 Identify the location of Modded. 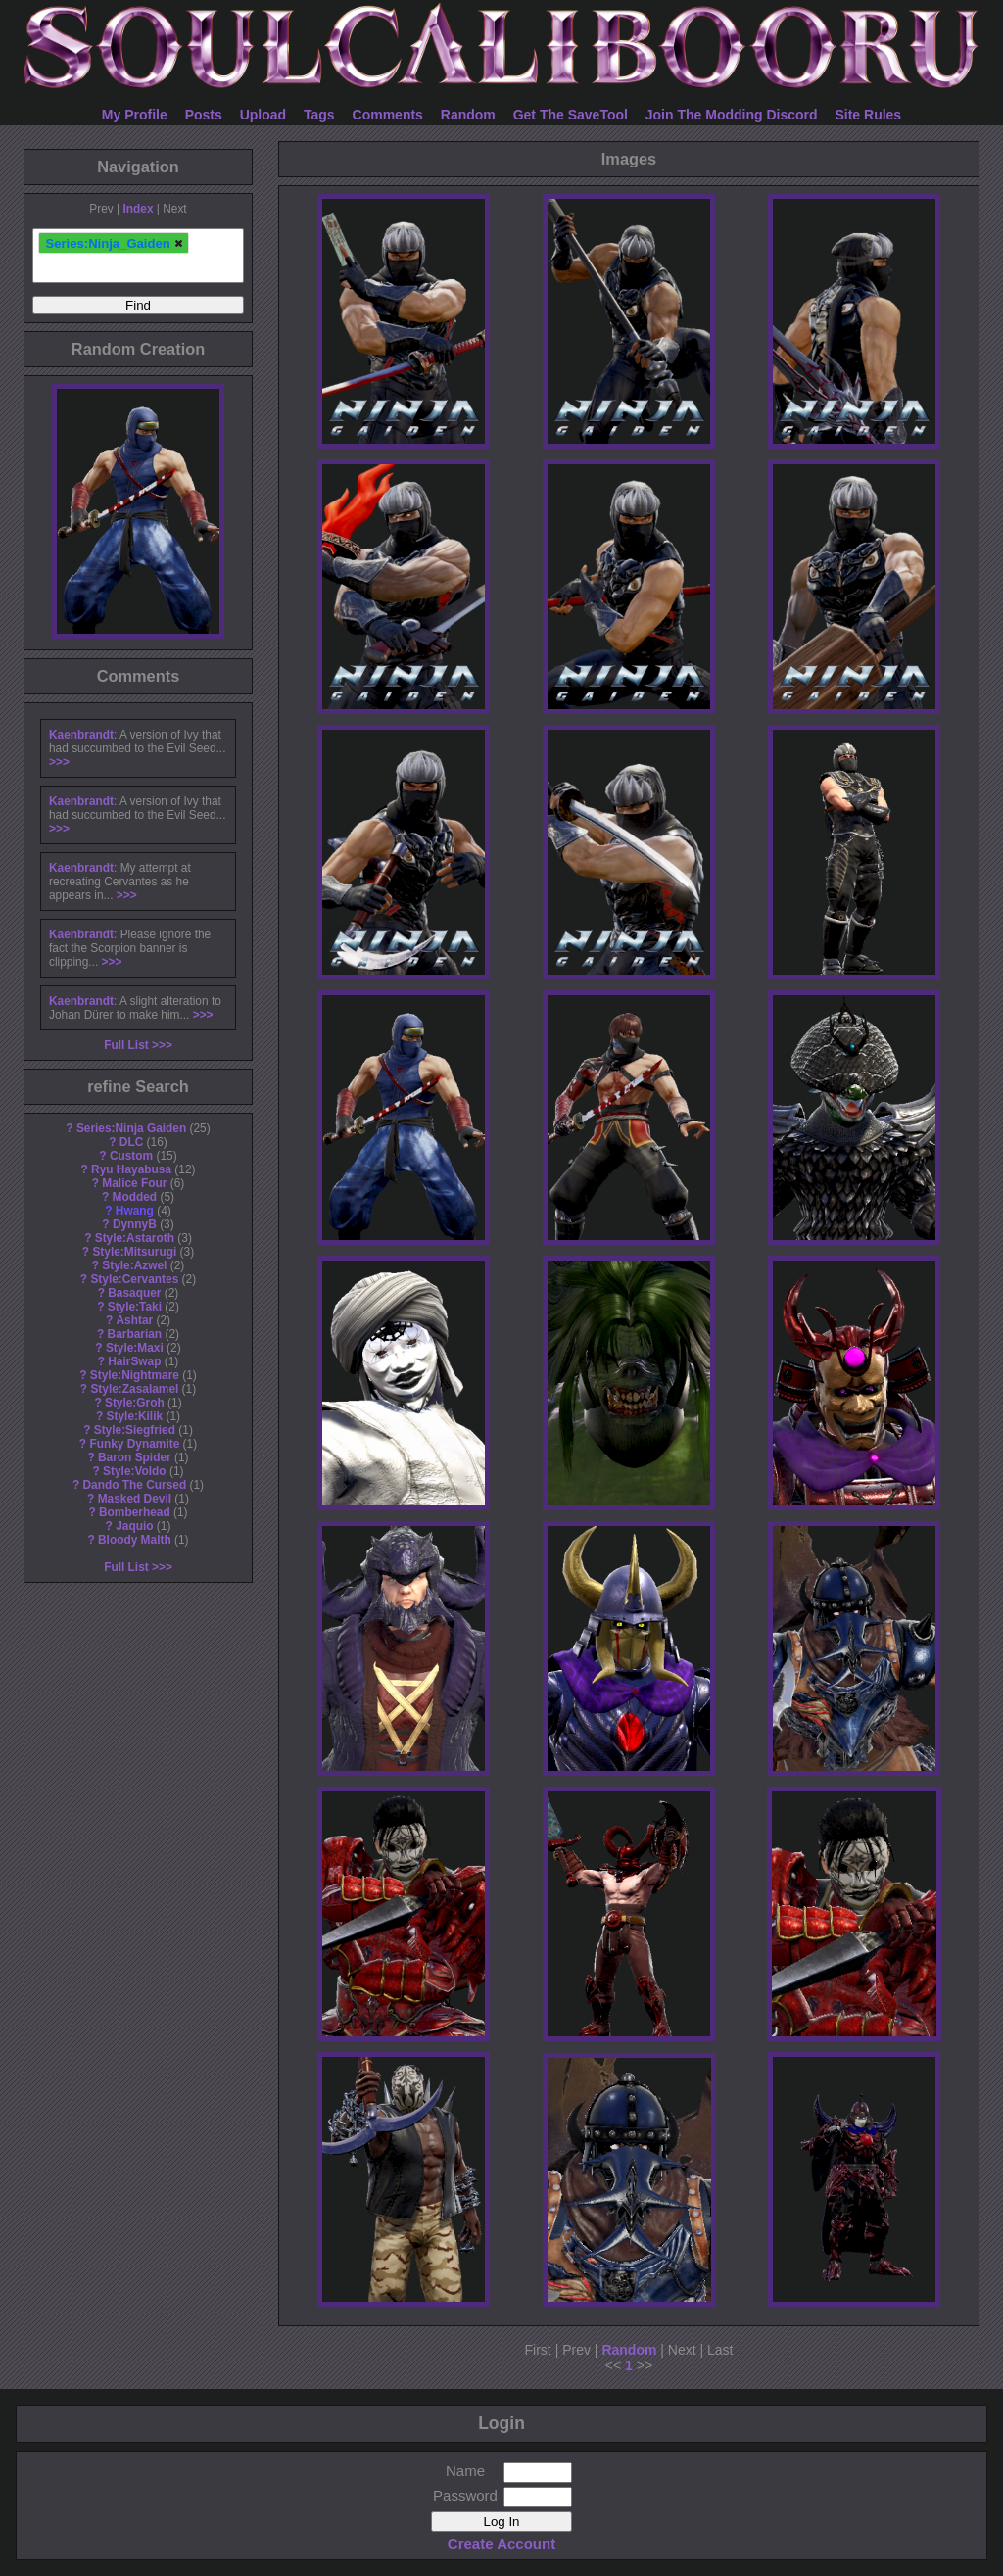
(135, 1197).